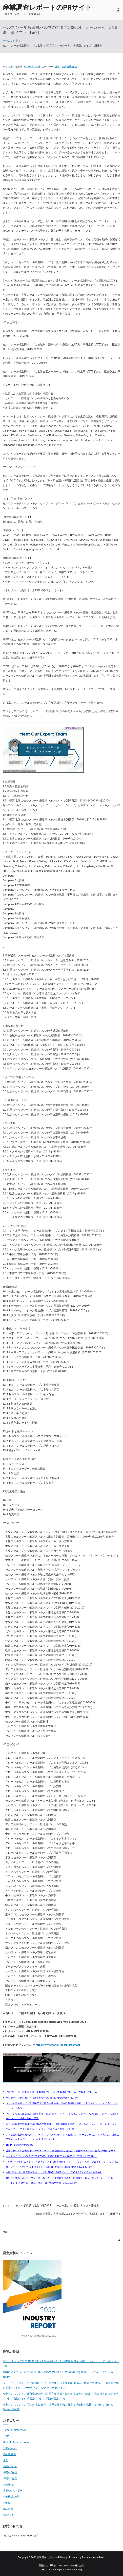 This screenshot has width=123, height=2576. I want to click on 産業調査レポートのPRサイト, so click(47, 7).